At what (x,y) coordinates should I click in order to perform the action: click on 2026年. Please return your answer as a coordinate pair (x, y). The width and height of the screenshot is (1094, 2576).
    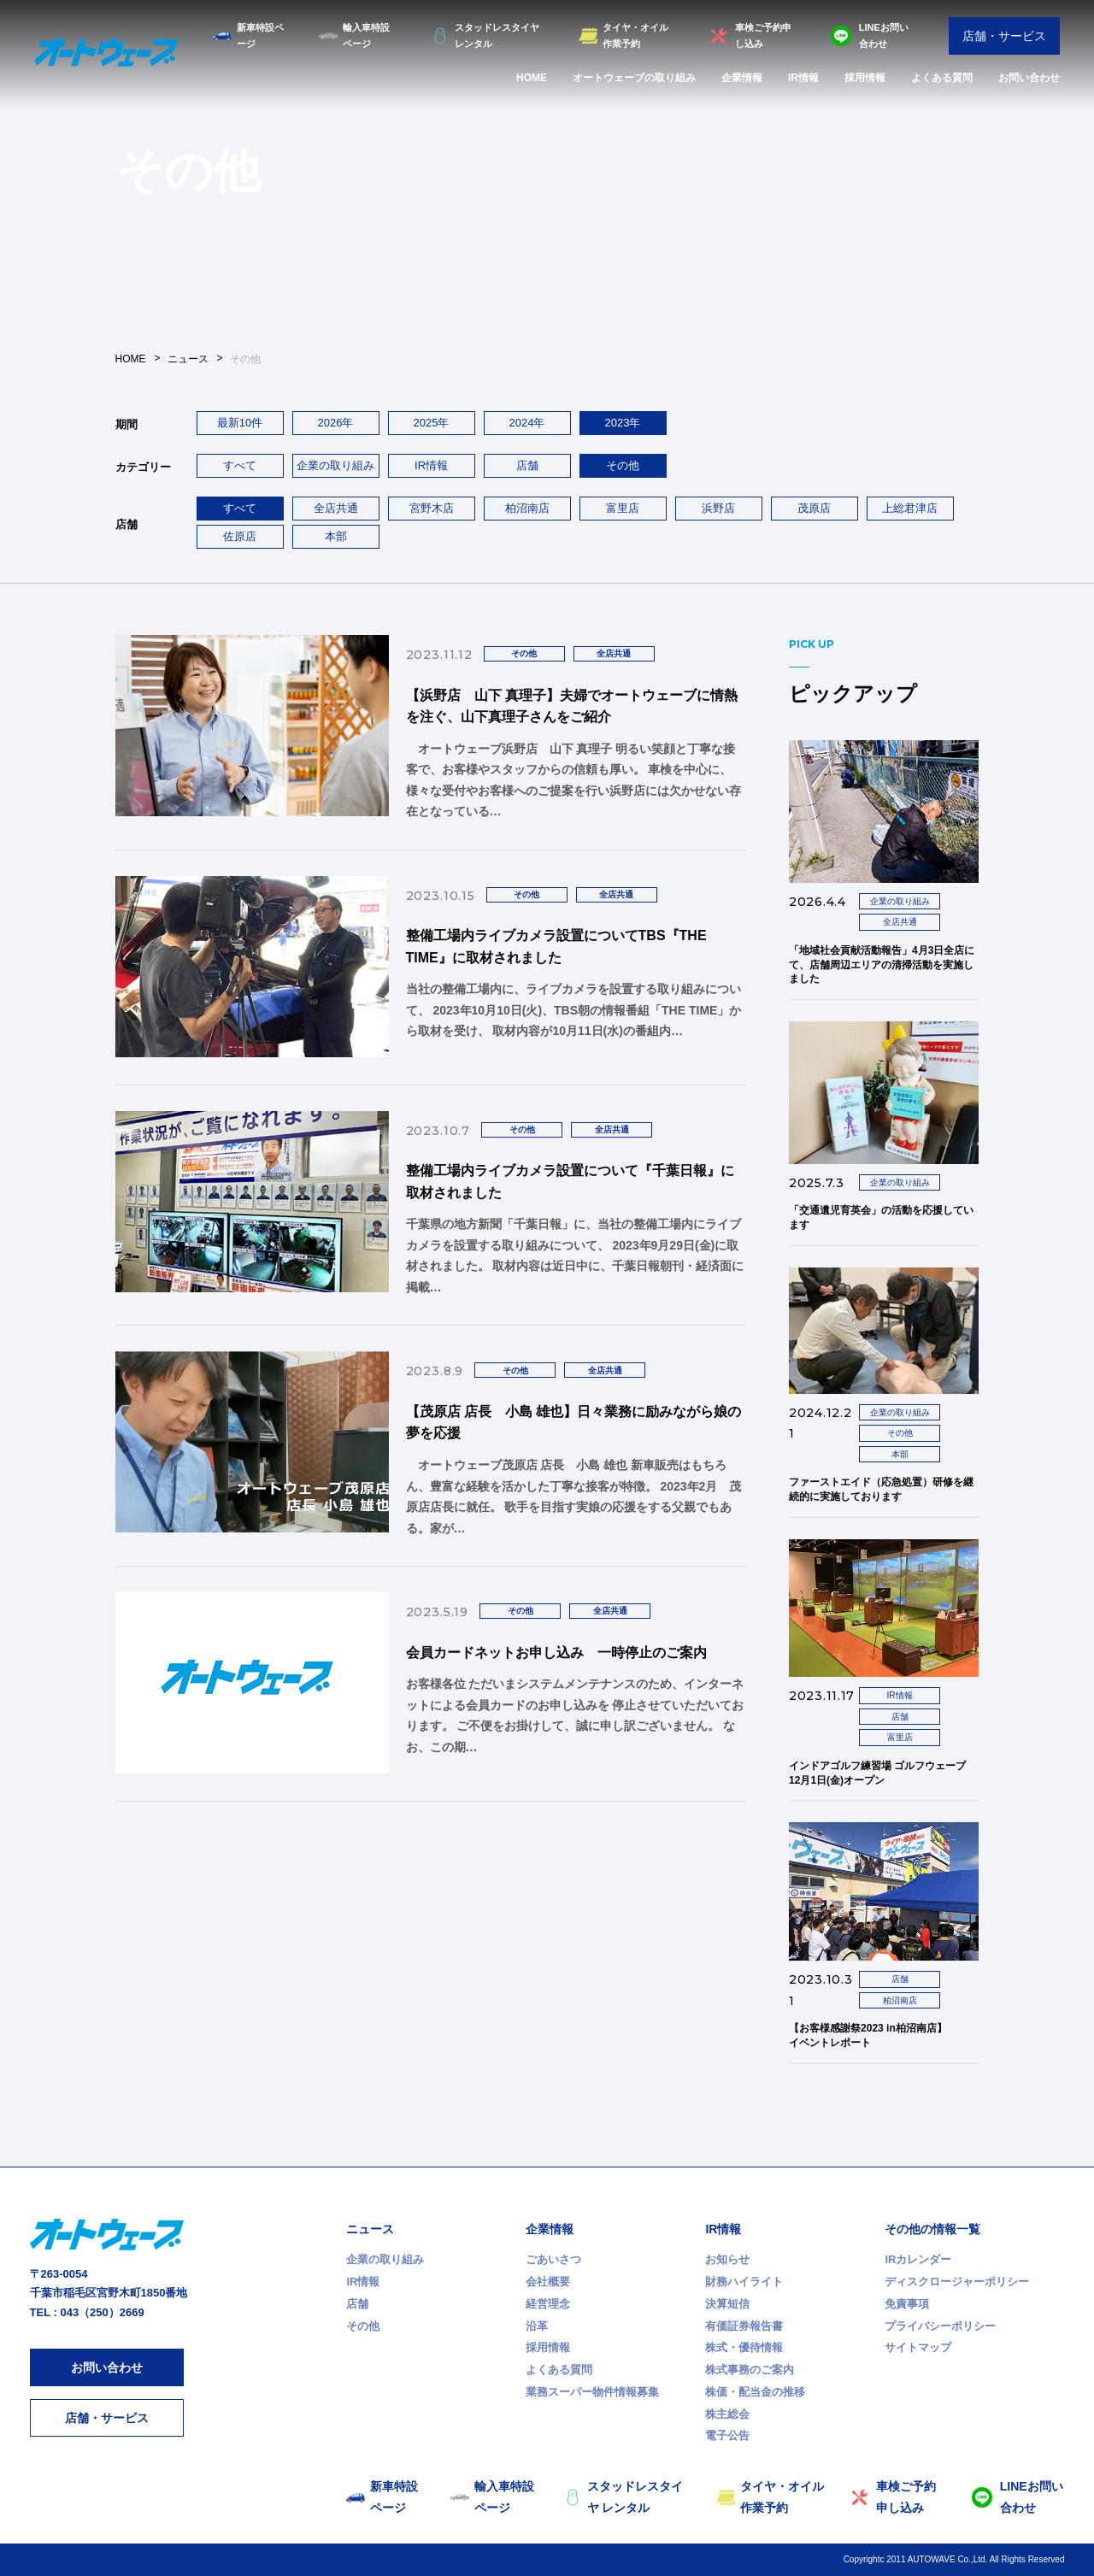
    Looking at the image, I should click on (336, 422).